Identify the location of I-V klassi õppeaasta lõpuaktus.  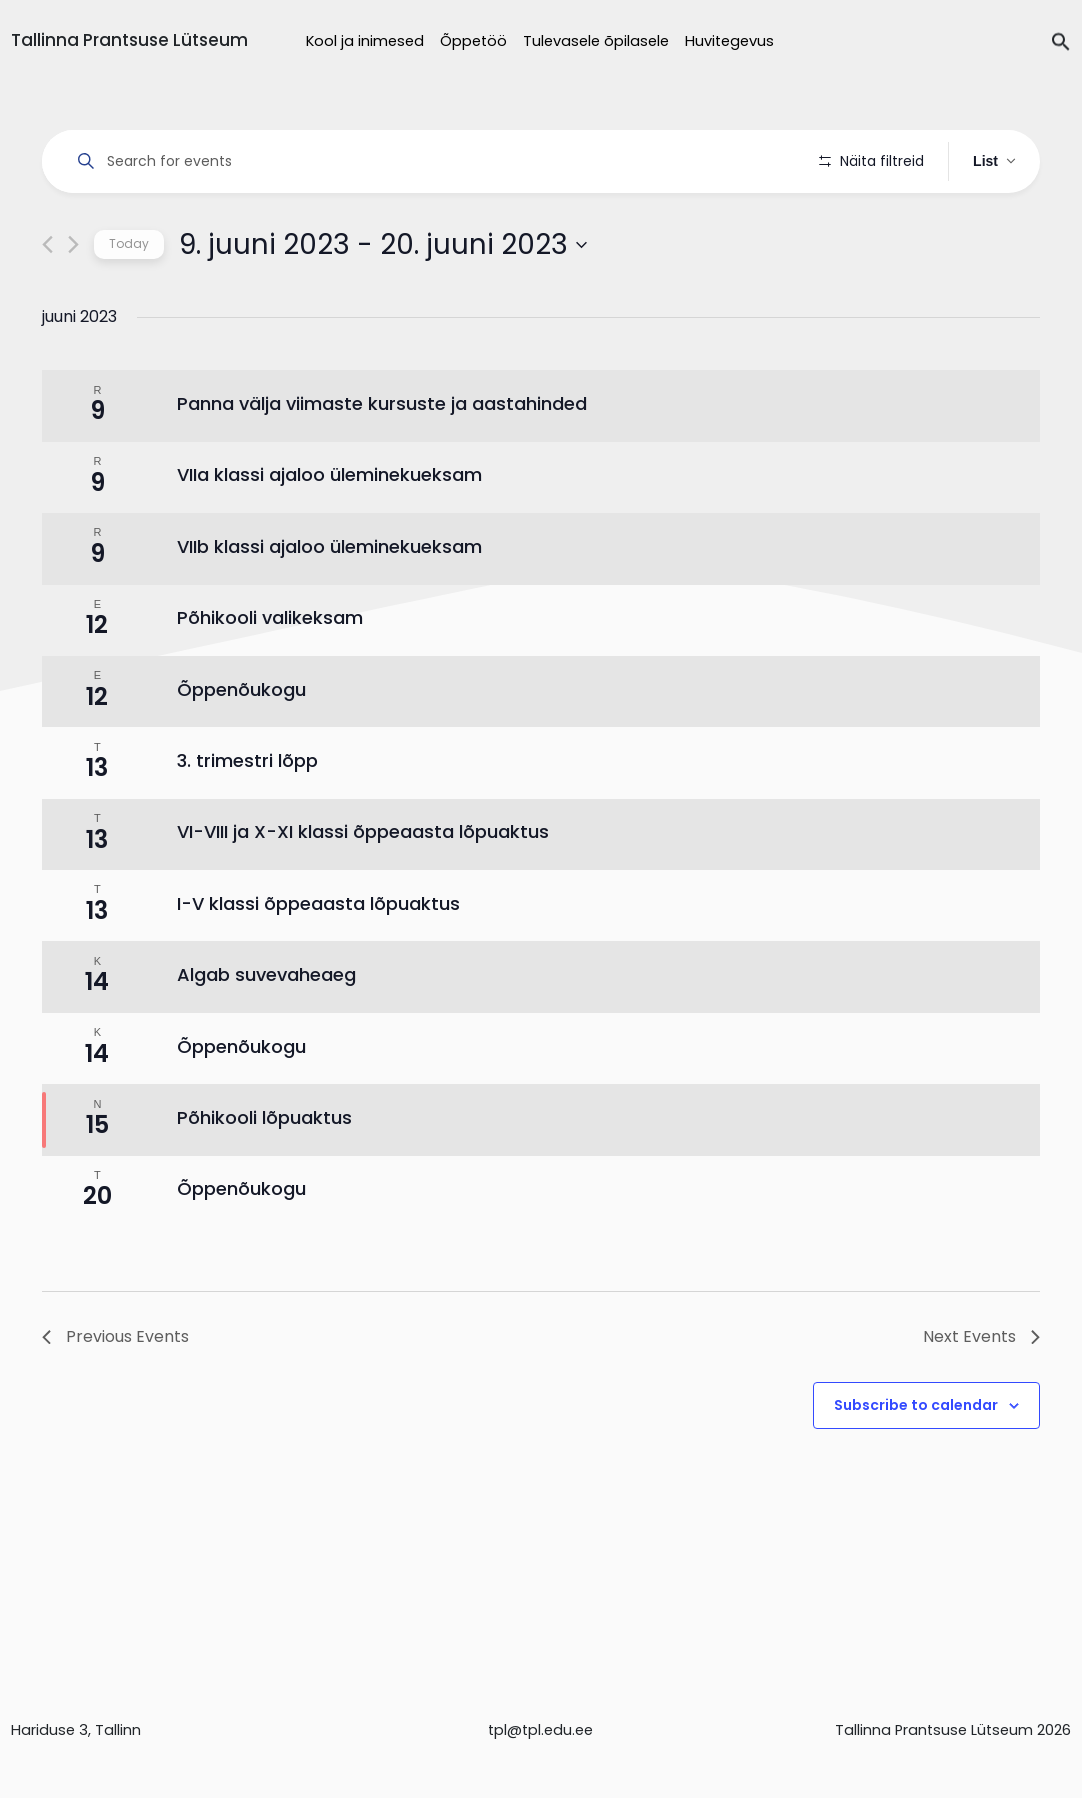
(318, 959).